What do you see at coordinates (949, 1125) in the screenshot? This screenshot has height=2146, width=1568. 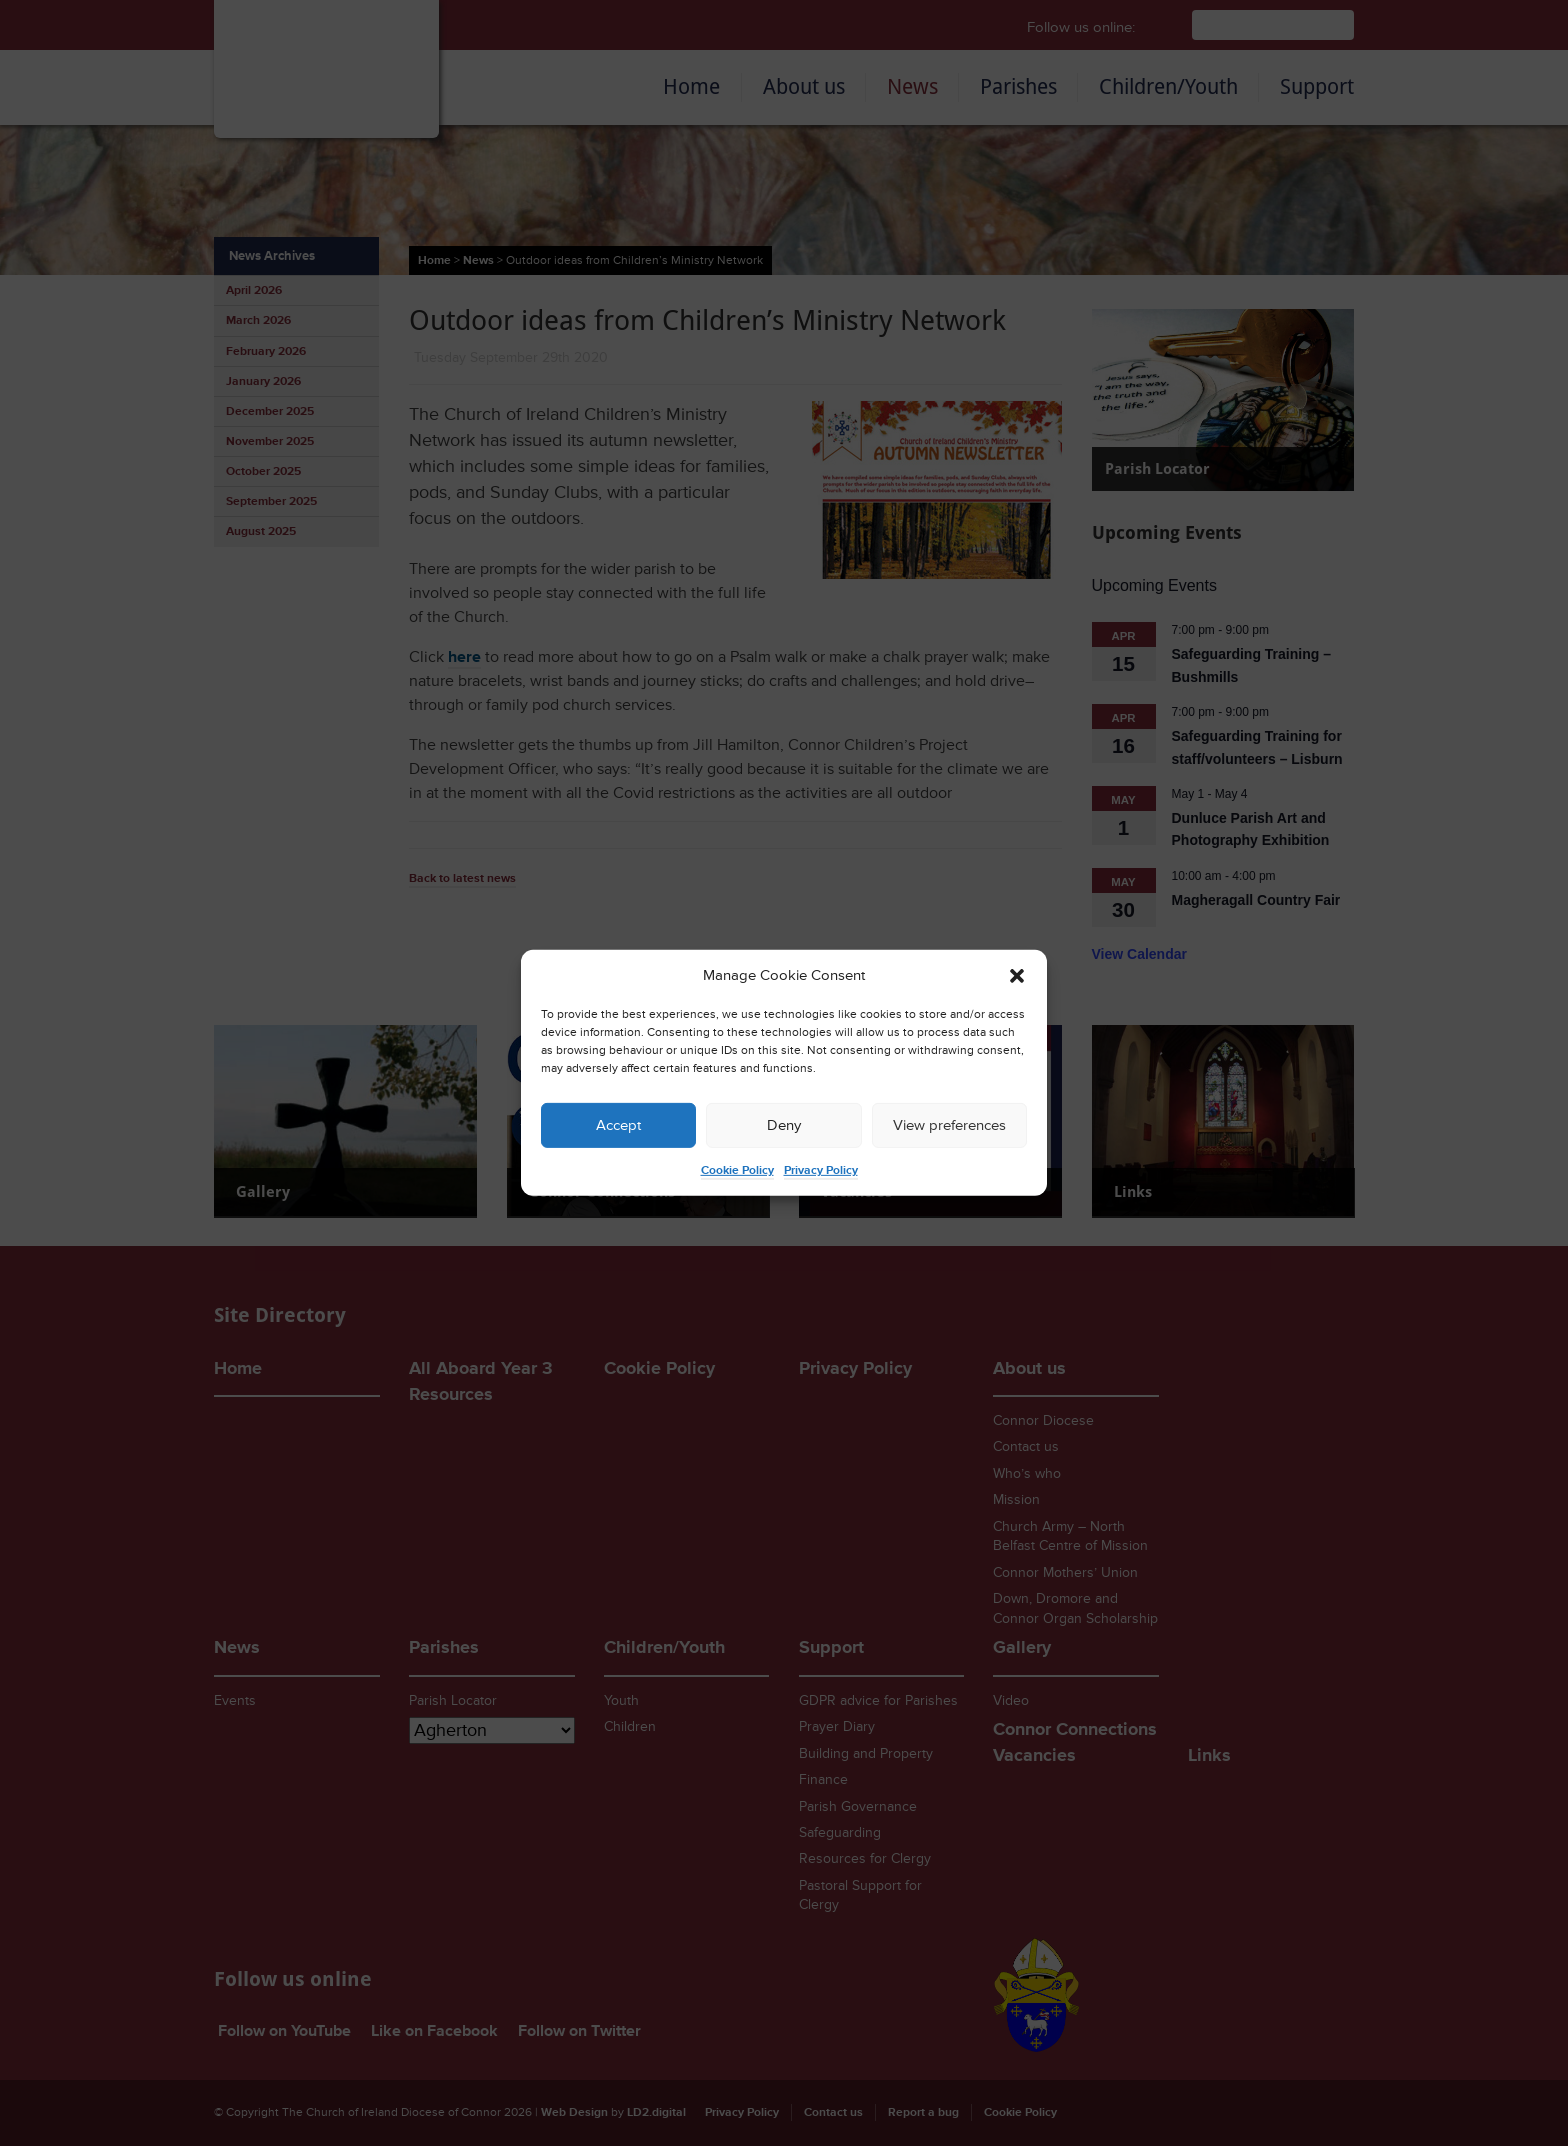 I see `View preferences` at bounding box center [949, 1125].